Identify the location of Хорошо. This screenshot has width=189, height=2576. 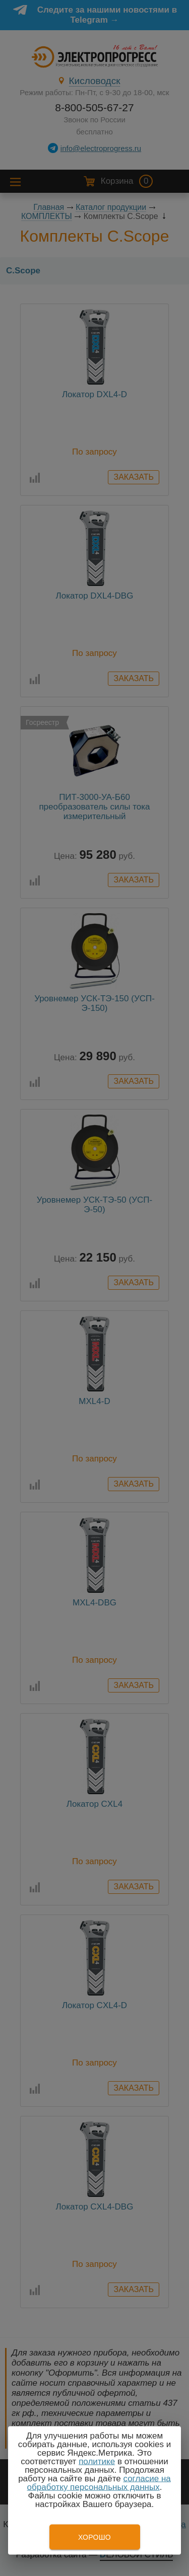
(94, 2537).